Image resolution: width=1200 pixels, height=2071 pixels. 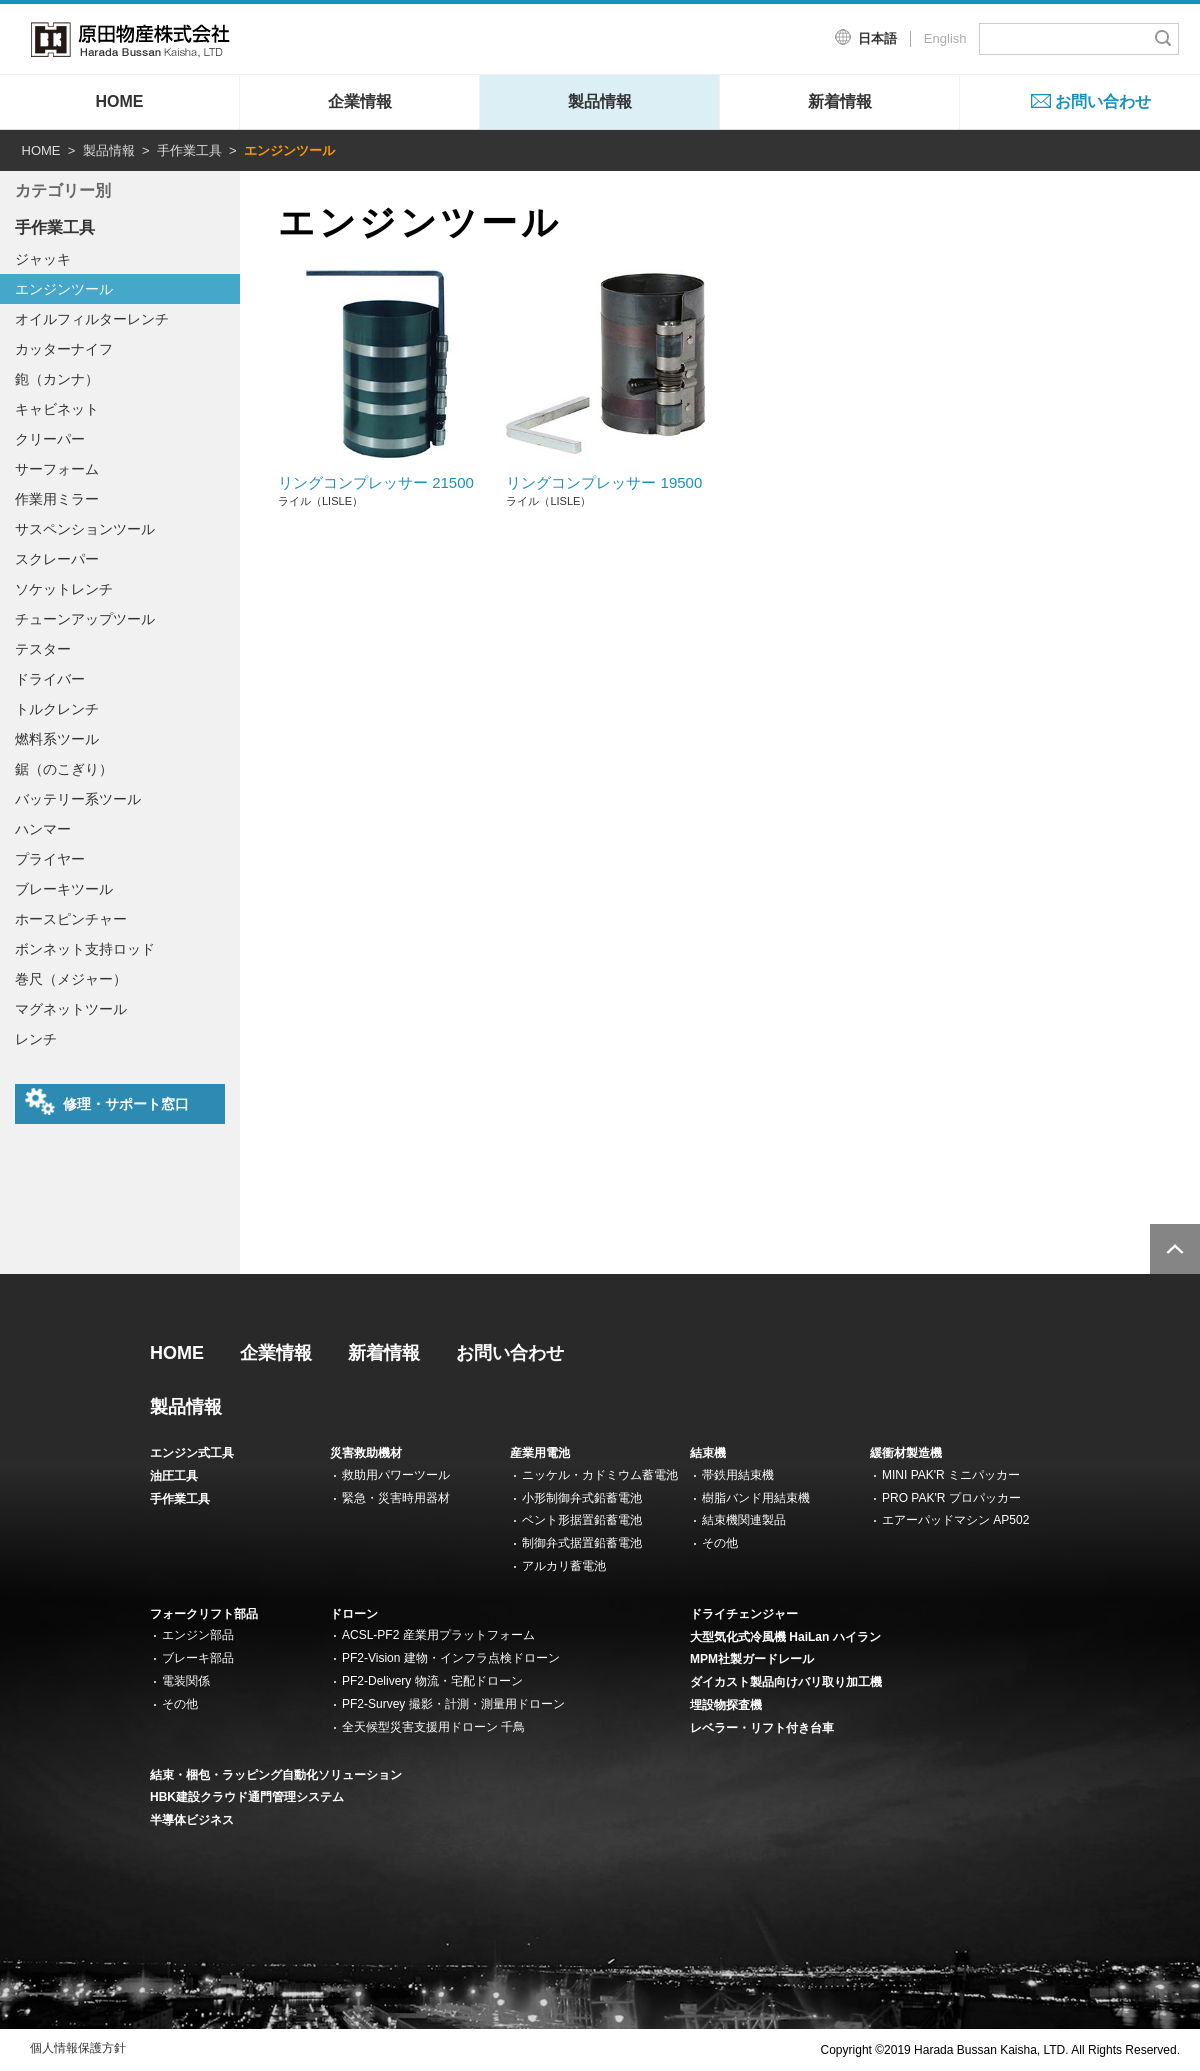 What do you see at coordinates (85, 949) in the screenshot?
I see `ボンネット支持ロッド` at bounding box center [85, 949].